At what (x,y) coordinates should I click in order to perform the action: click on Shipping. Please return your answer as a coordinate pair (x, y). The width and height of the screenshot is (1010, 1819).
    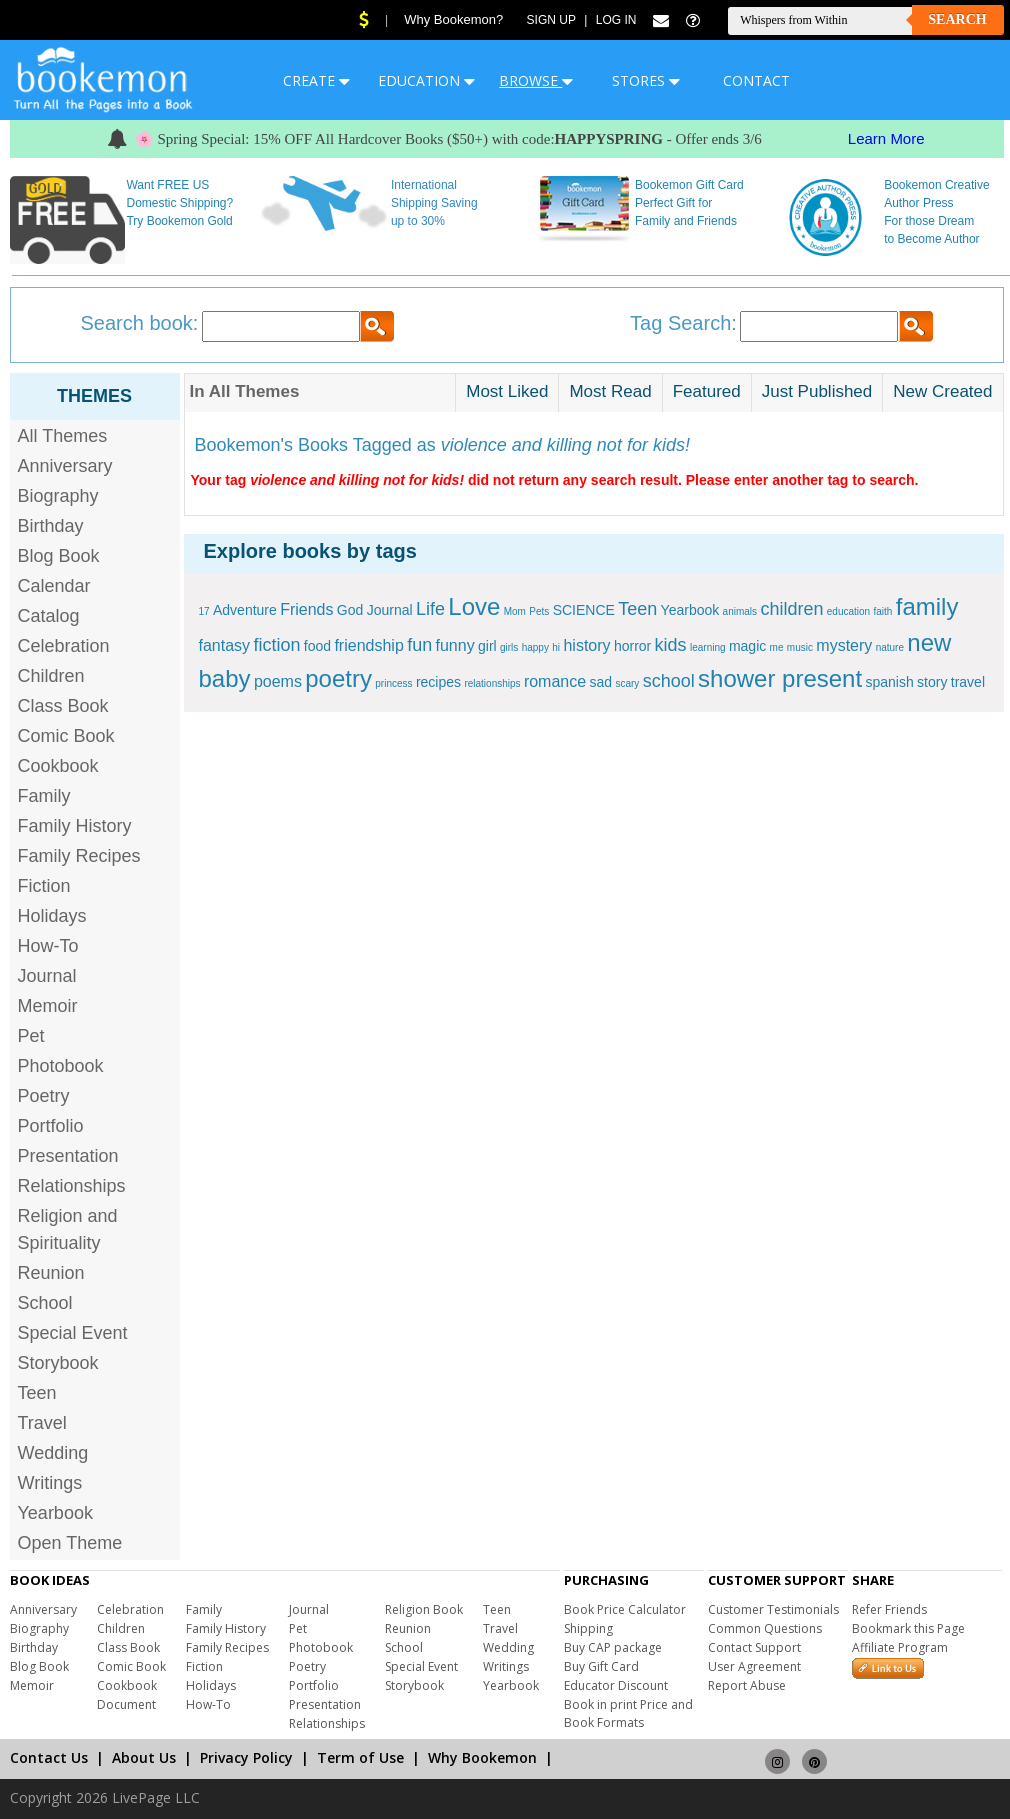
    Looking at the image, I should click on (588, 1628).